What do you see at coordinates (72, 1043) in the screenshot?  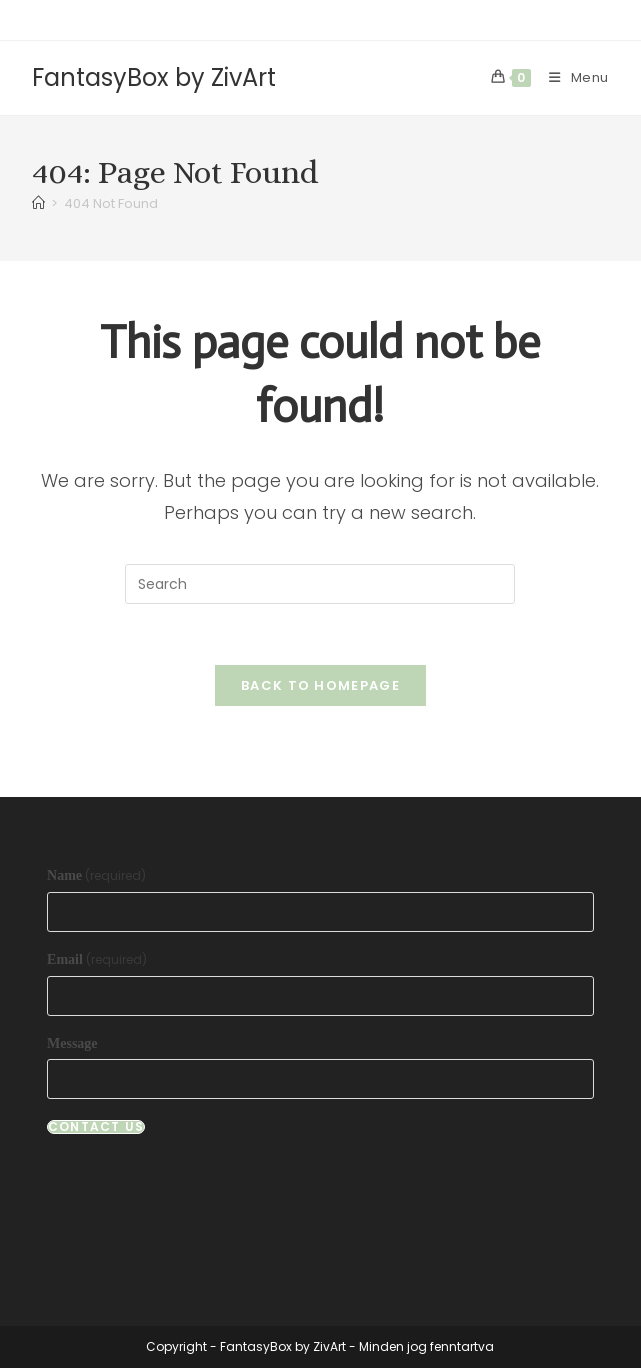 I see `Message` at bounding box center [72, 1043].